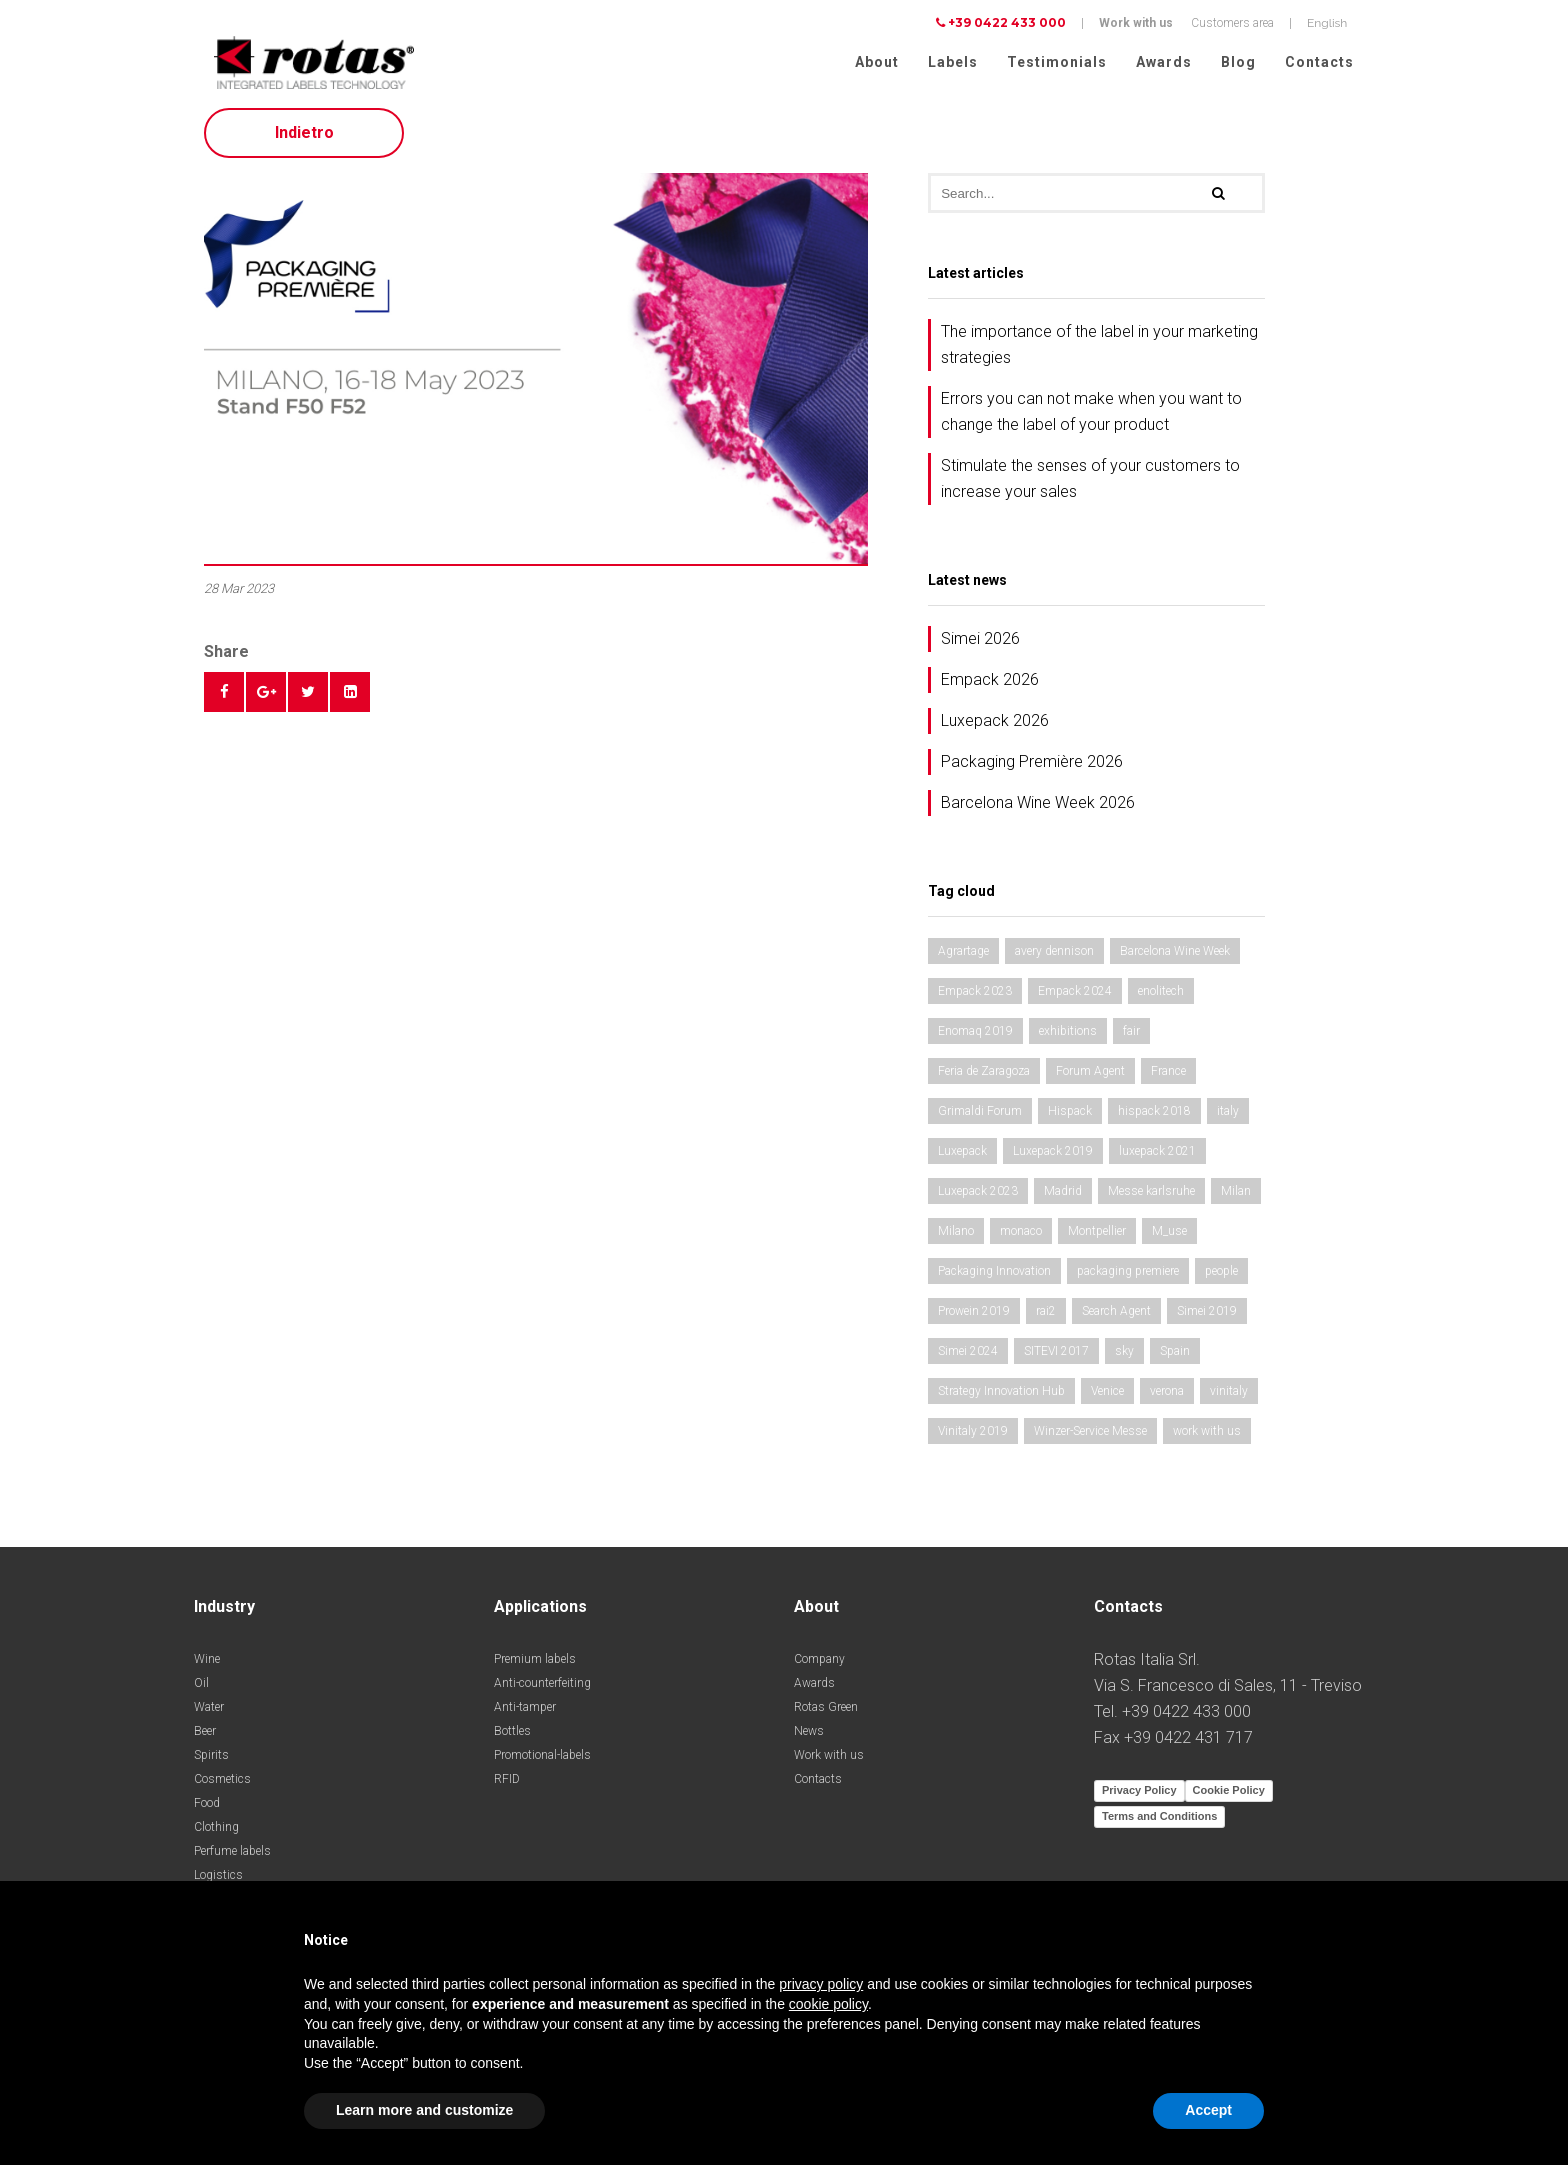 The height and width of the screenshot is (2165, 1568). What do you see at coordinates (1139, 1797) in the screenshot?
I see `Privacy Policy` at bounding box center [1139, 1797].